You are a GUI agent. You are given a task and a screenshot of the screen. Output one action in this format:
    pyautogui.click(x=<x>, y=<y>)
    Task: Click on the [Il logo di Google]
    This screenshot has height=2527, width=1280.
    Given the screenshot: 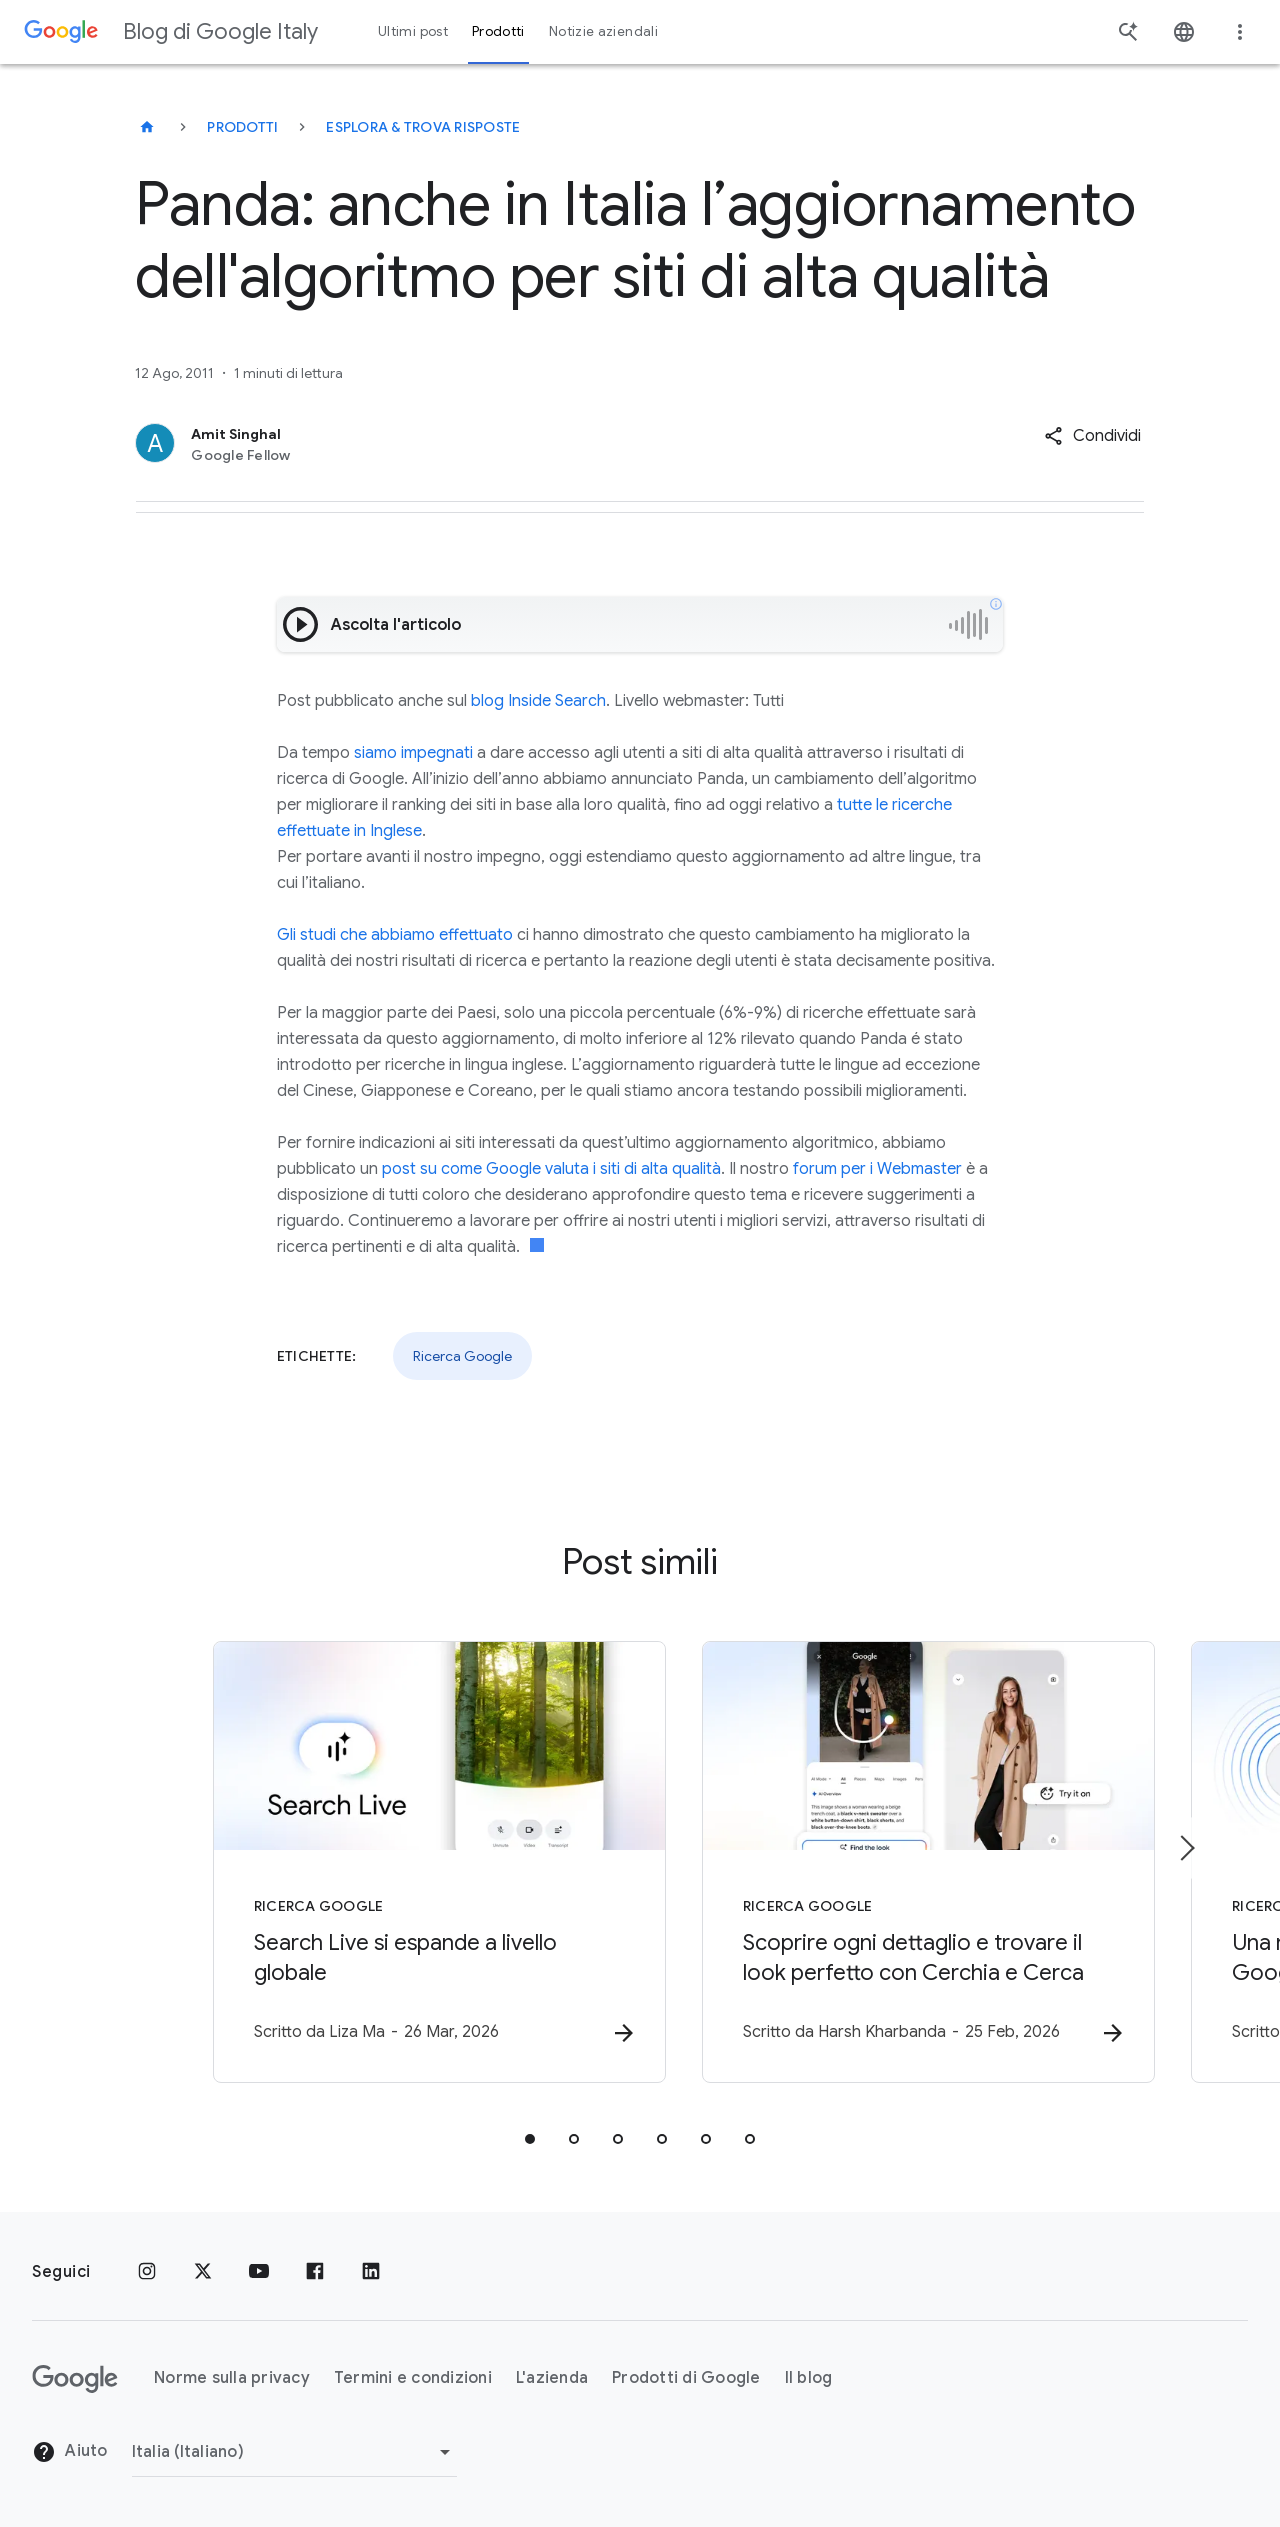 What is the action you would take?
    pyautogui.click(x=75, y=2379)
    